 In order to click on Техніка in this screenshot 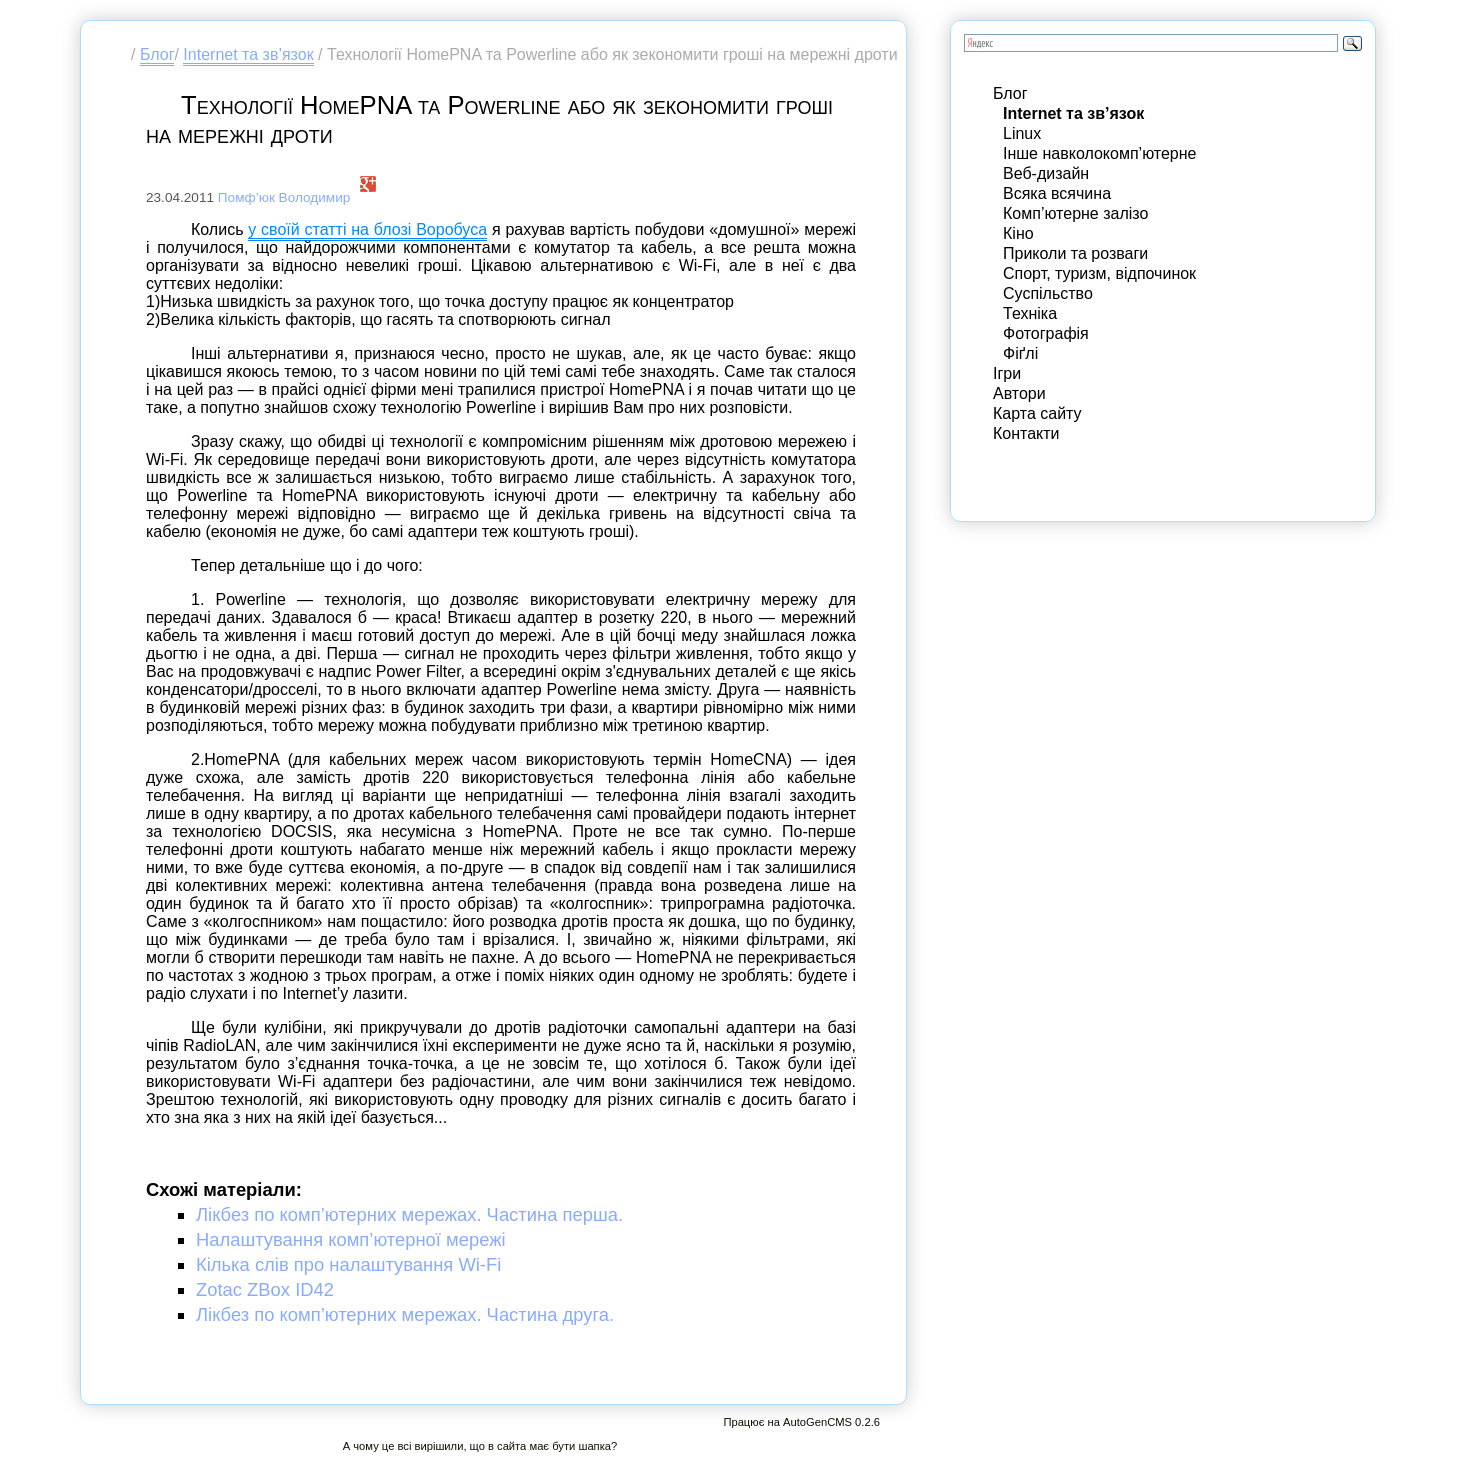, I will do `click(1030, 313)`.